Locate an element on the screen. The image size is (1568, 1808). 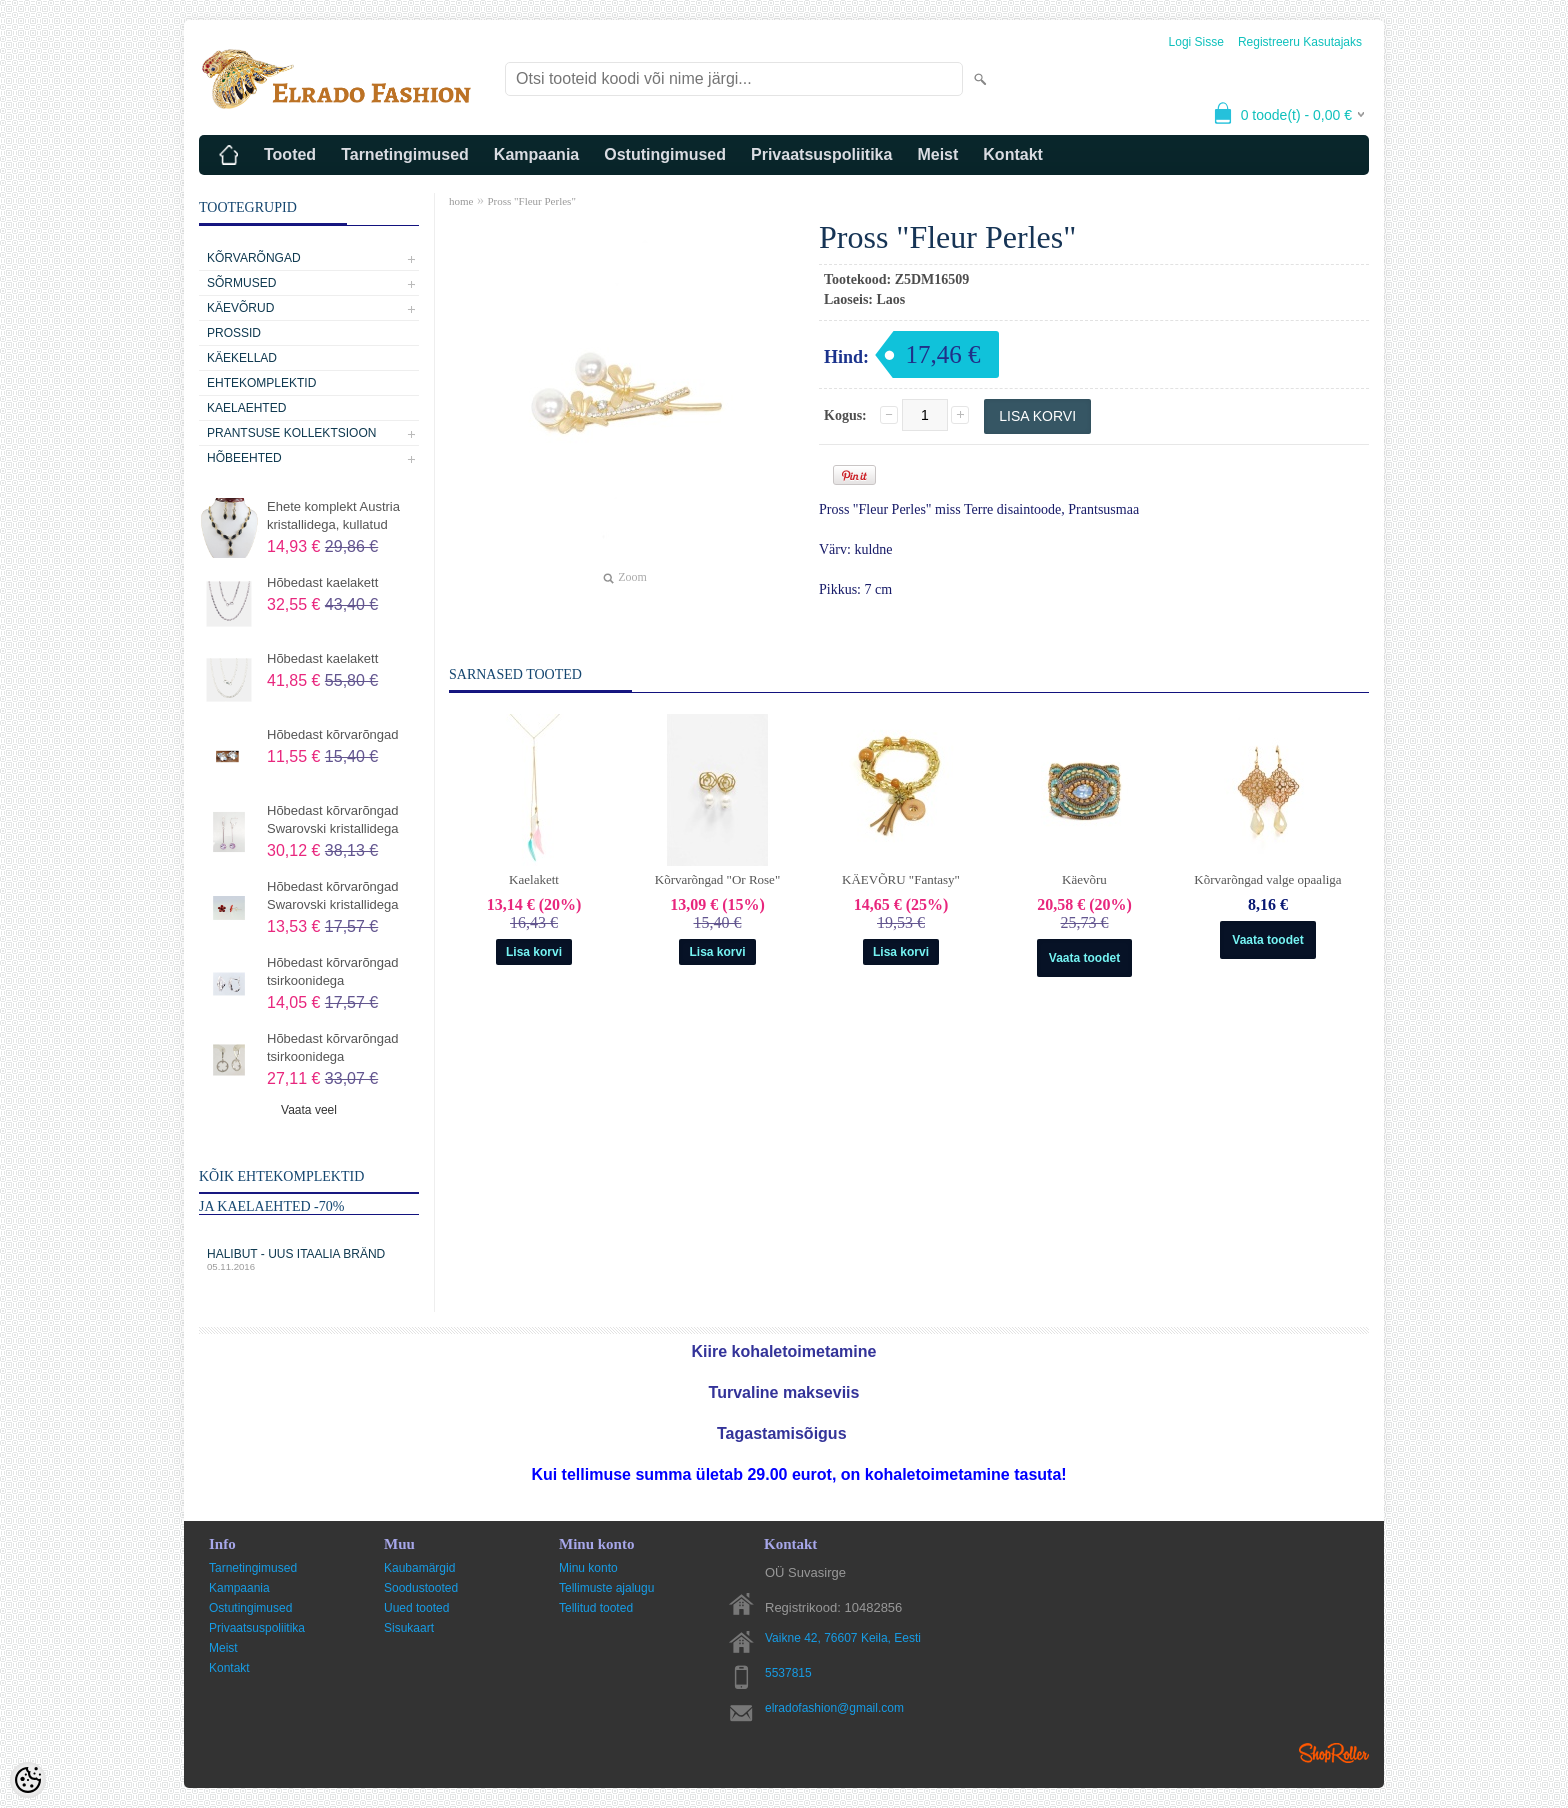
Ostutingimused is located at coordinates (665, 154).